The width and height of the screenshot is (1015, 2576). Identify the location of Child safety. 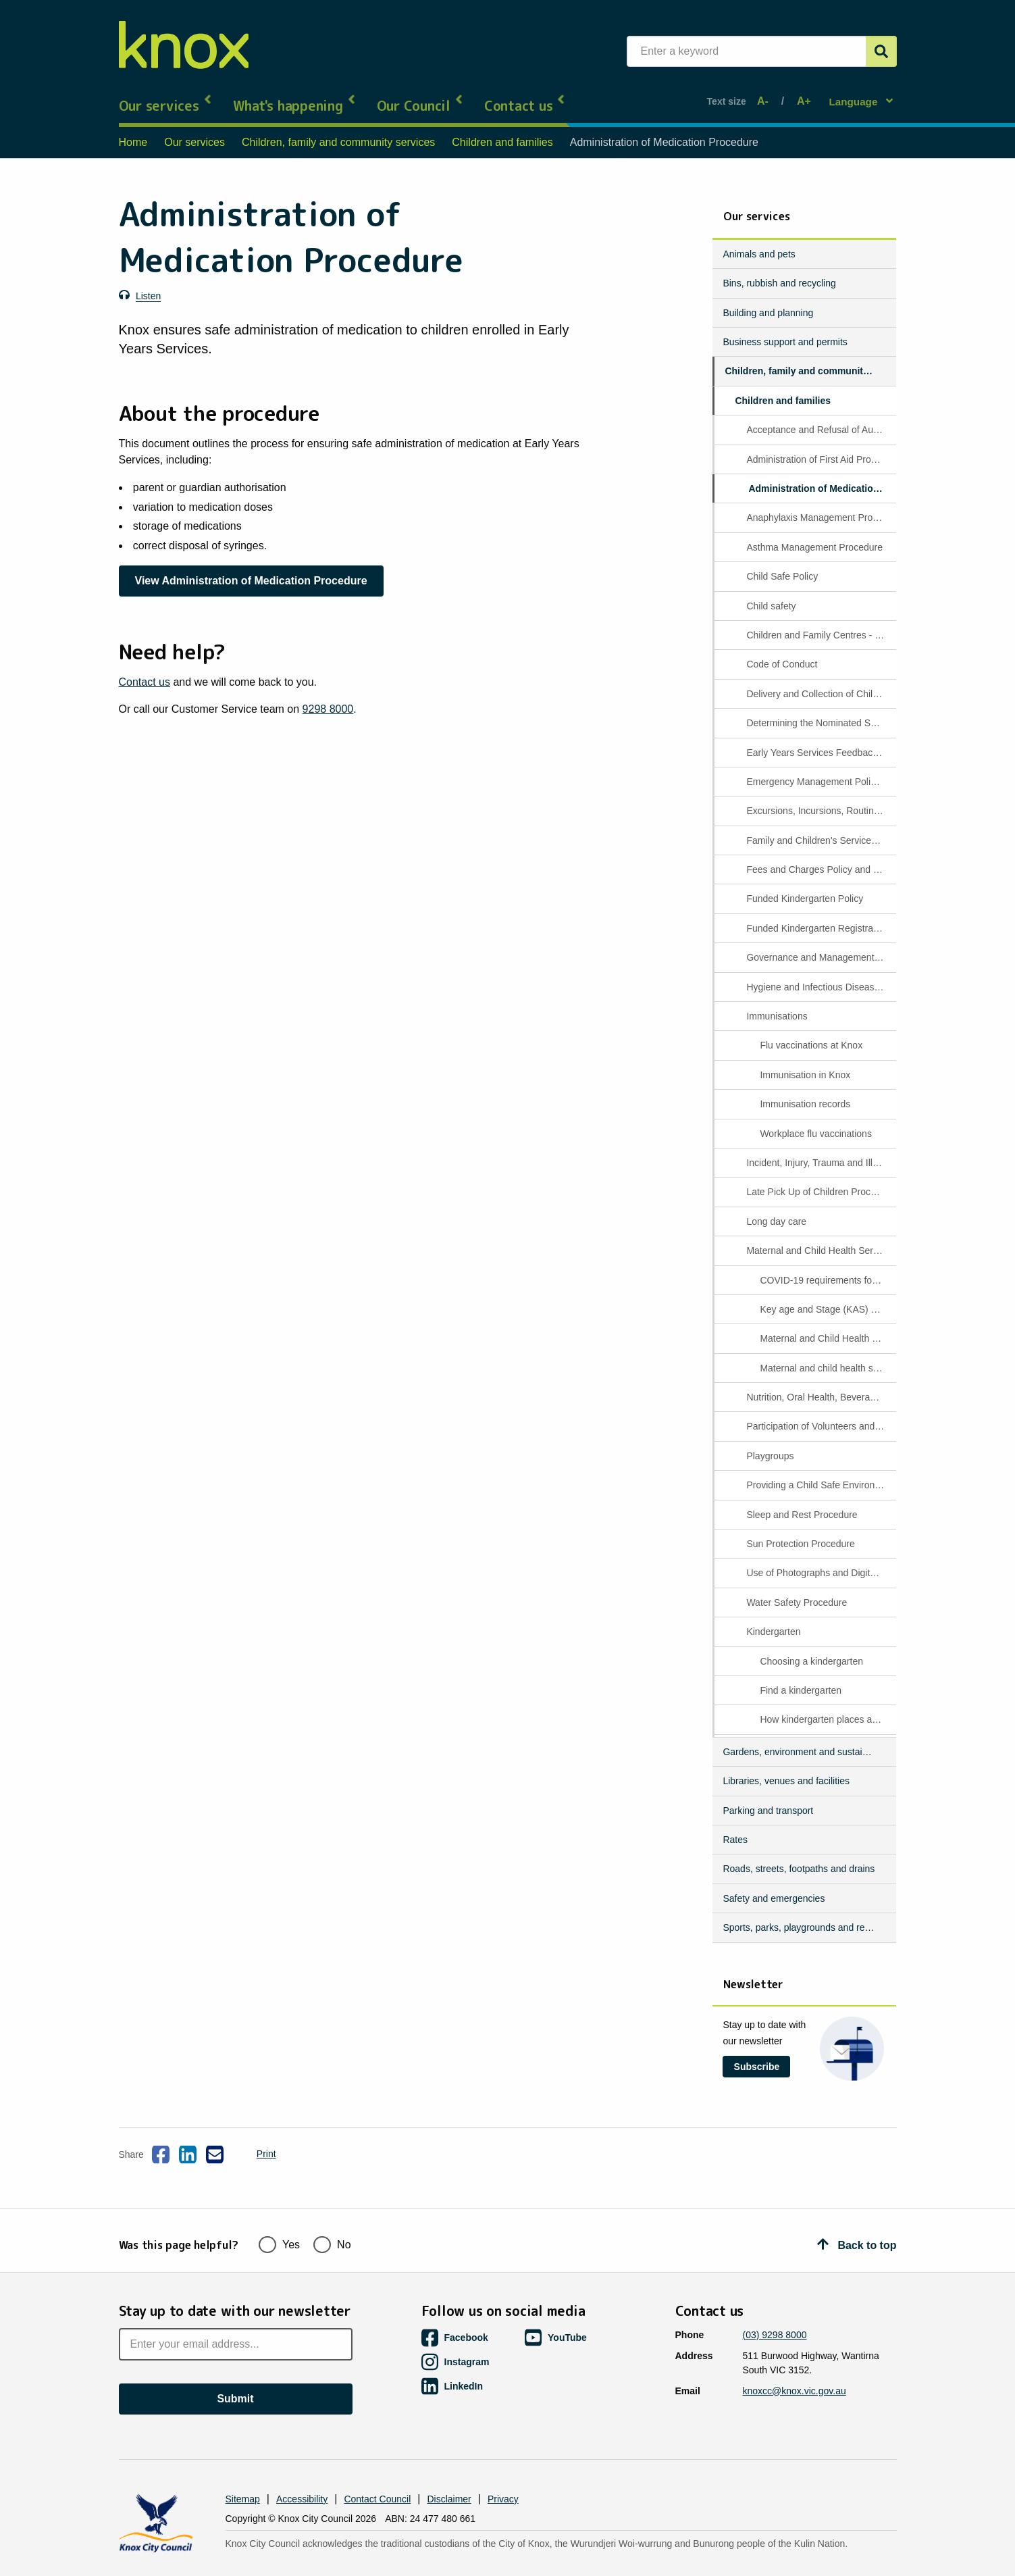
(771, 593).